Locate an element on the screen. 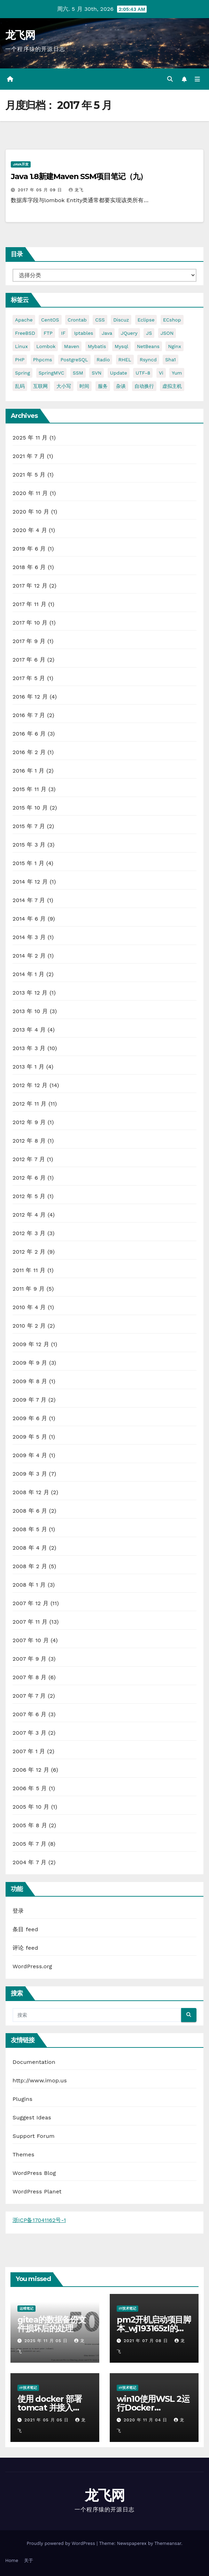 The image size is (209, 2576). gitea的数据备份文件损坏后的处理 is located at coordinates (51, 2324).